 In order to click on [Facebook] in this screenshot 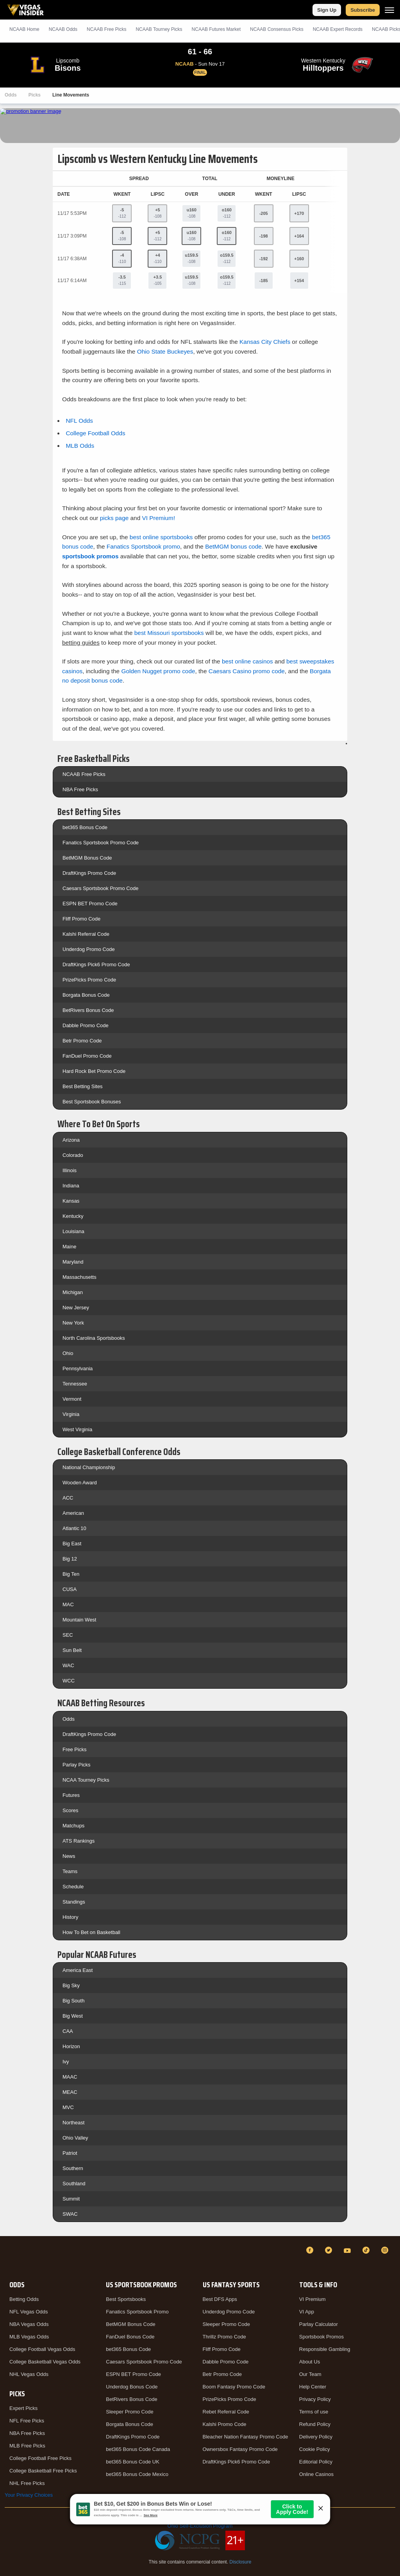, I will do `click(311, 2250)`.